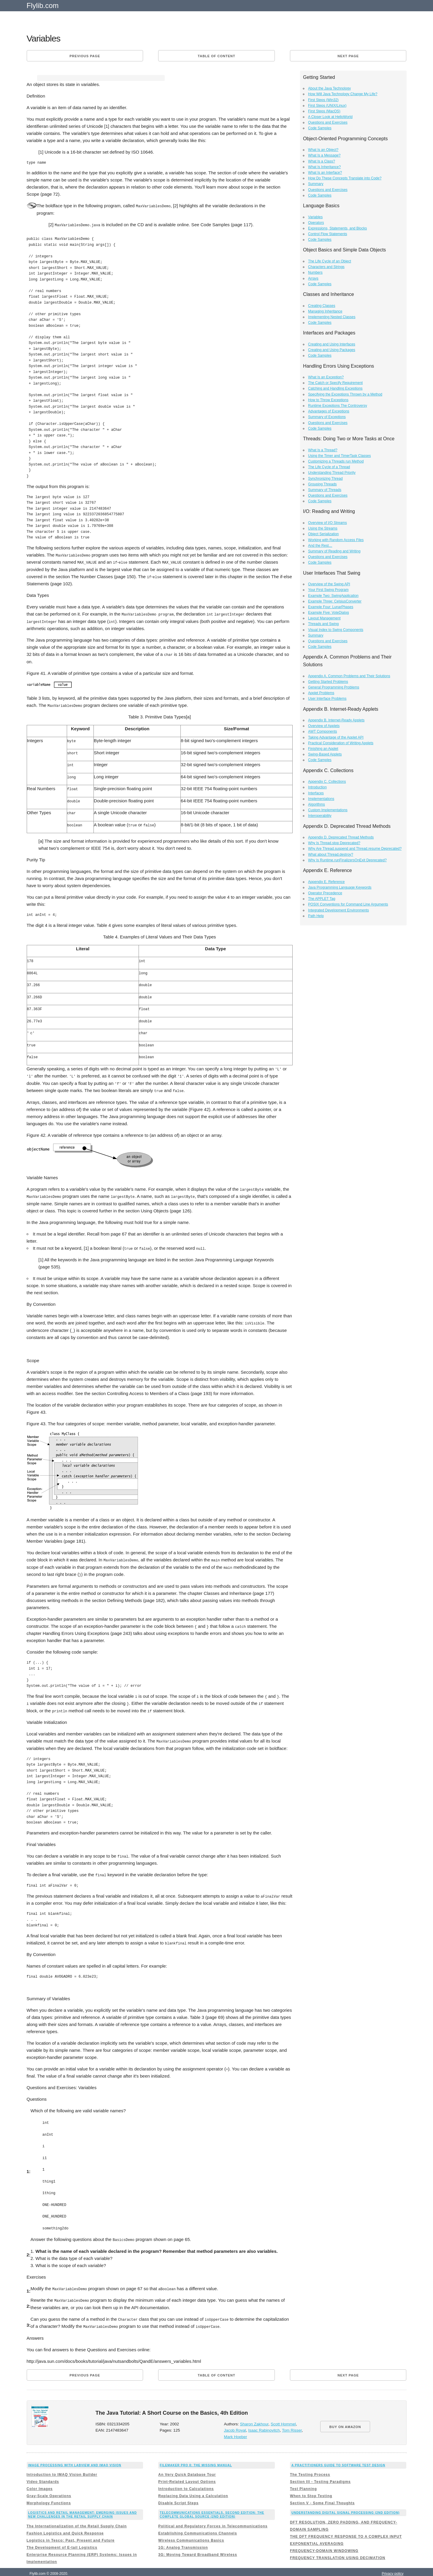 The height and width of the screenshot is (2576, 433). I want to click on Video Standards, so click(43, 2472).